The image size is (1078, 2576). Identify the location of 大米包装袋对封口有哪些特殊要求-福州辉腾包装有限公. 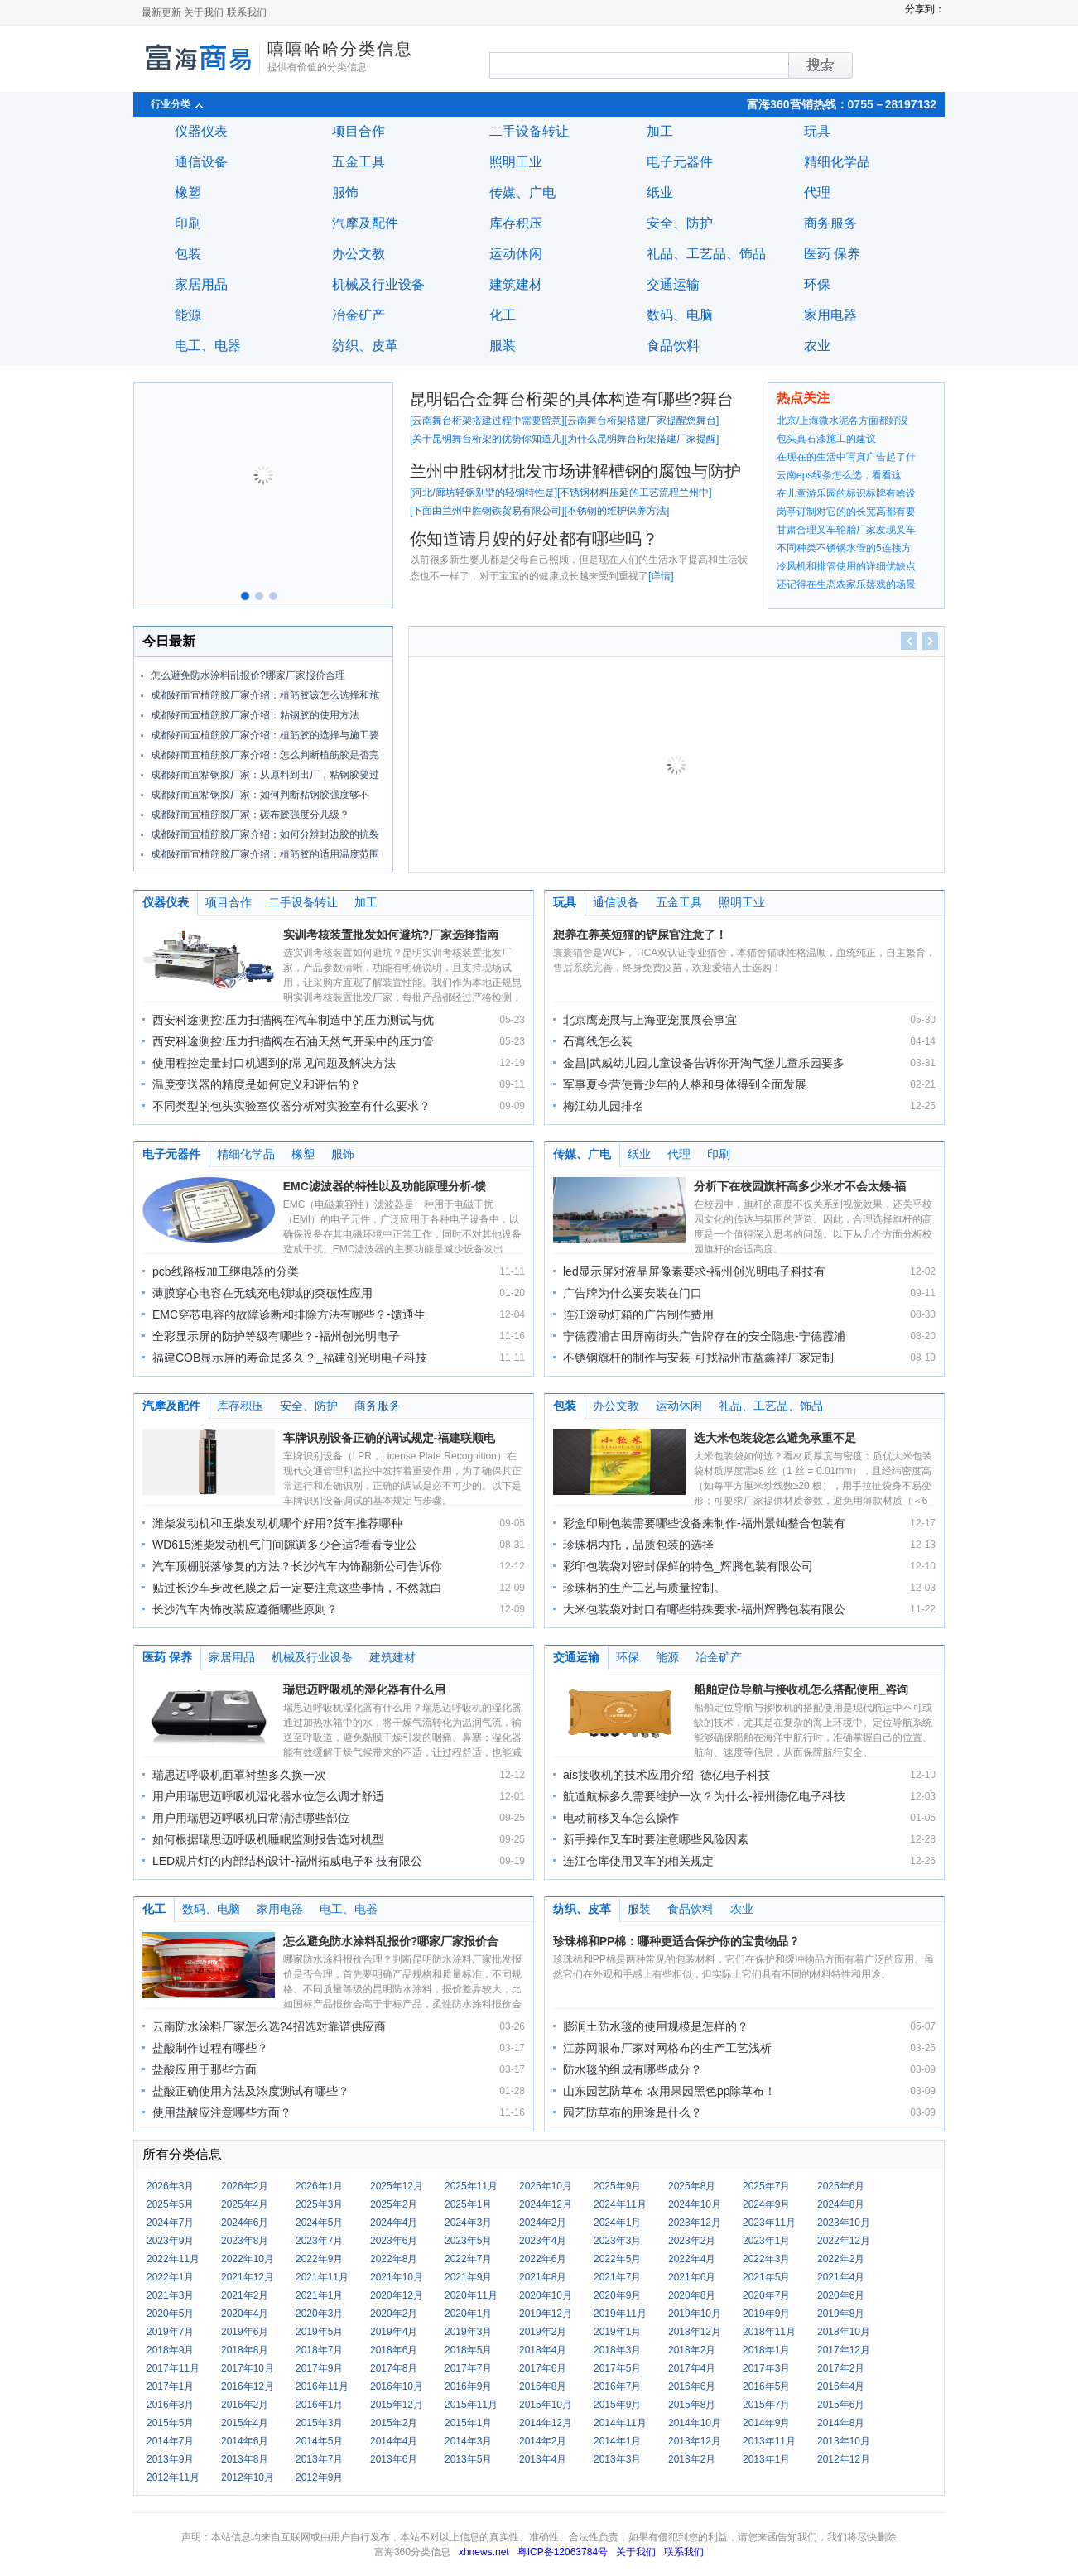
(704, 1609).